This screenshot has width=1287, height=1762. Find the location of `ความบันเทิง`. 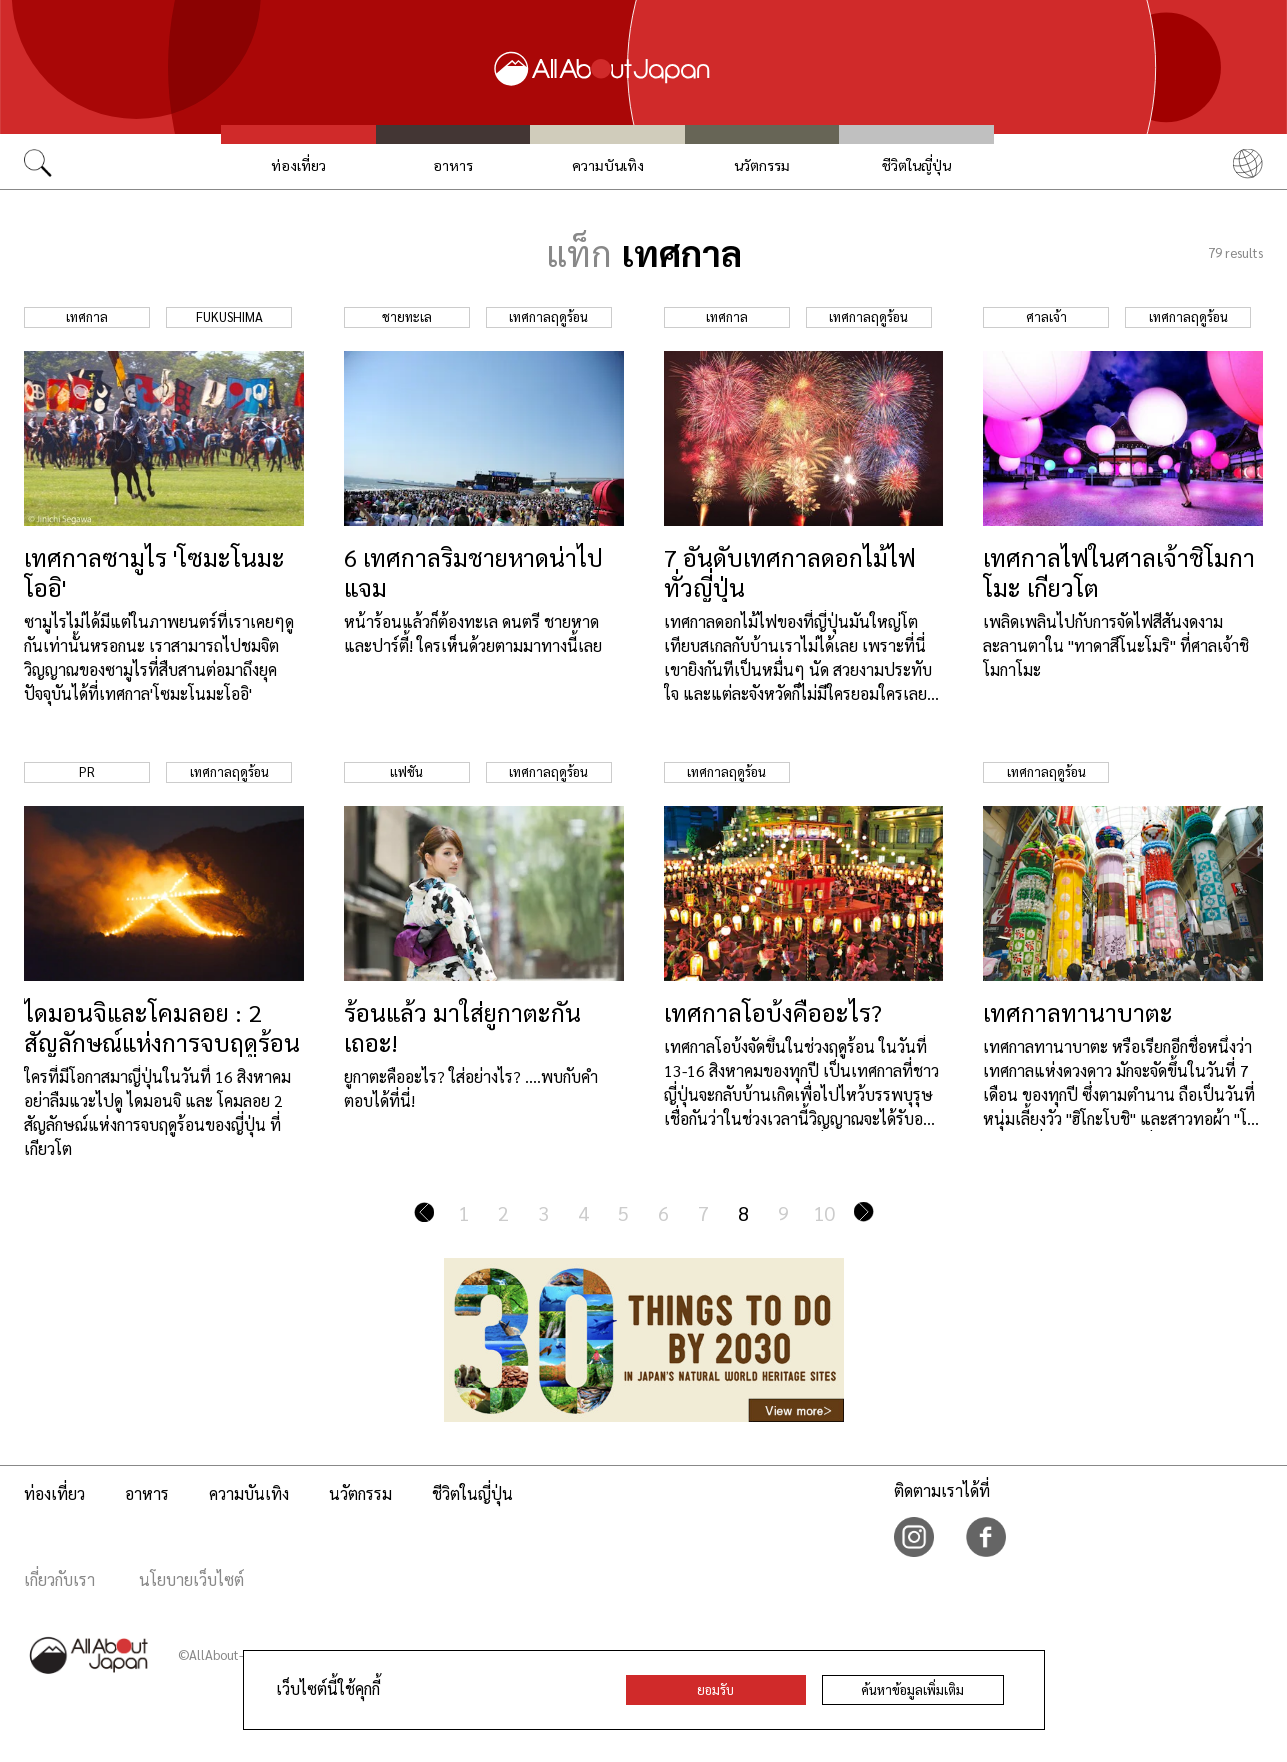

ความบันเทิง is located at coordinates (608, 165).